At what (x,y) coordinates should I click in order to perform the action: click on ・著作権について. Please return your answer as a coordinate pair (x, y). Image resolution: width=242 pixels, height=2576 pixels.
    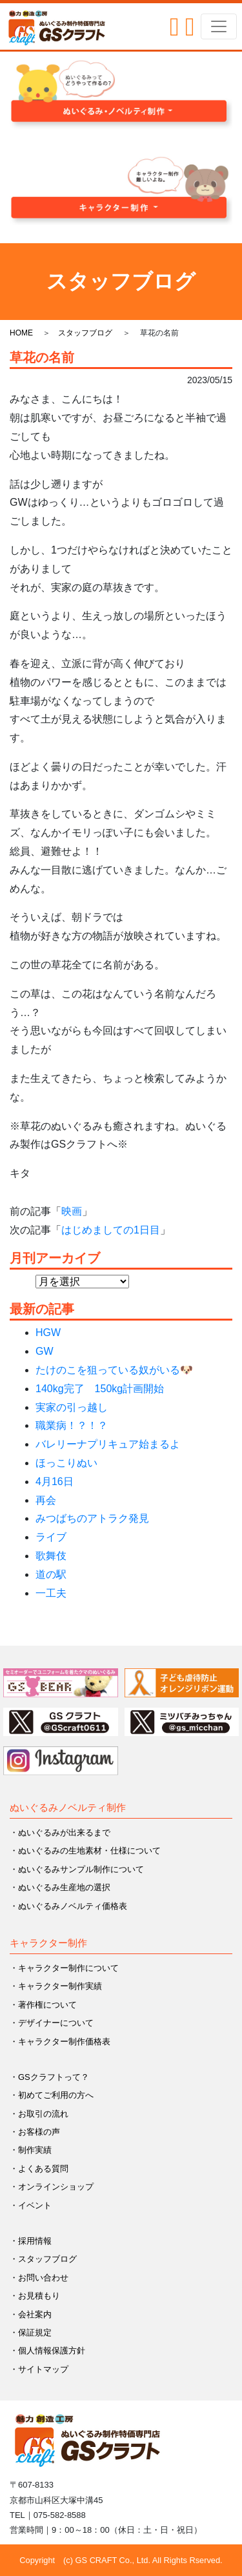
    Looking at the image, I should click on (43, 2005).